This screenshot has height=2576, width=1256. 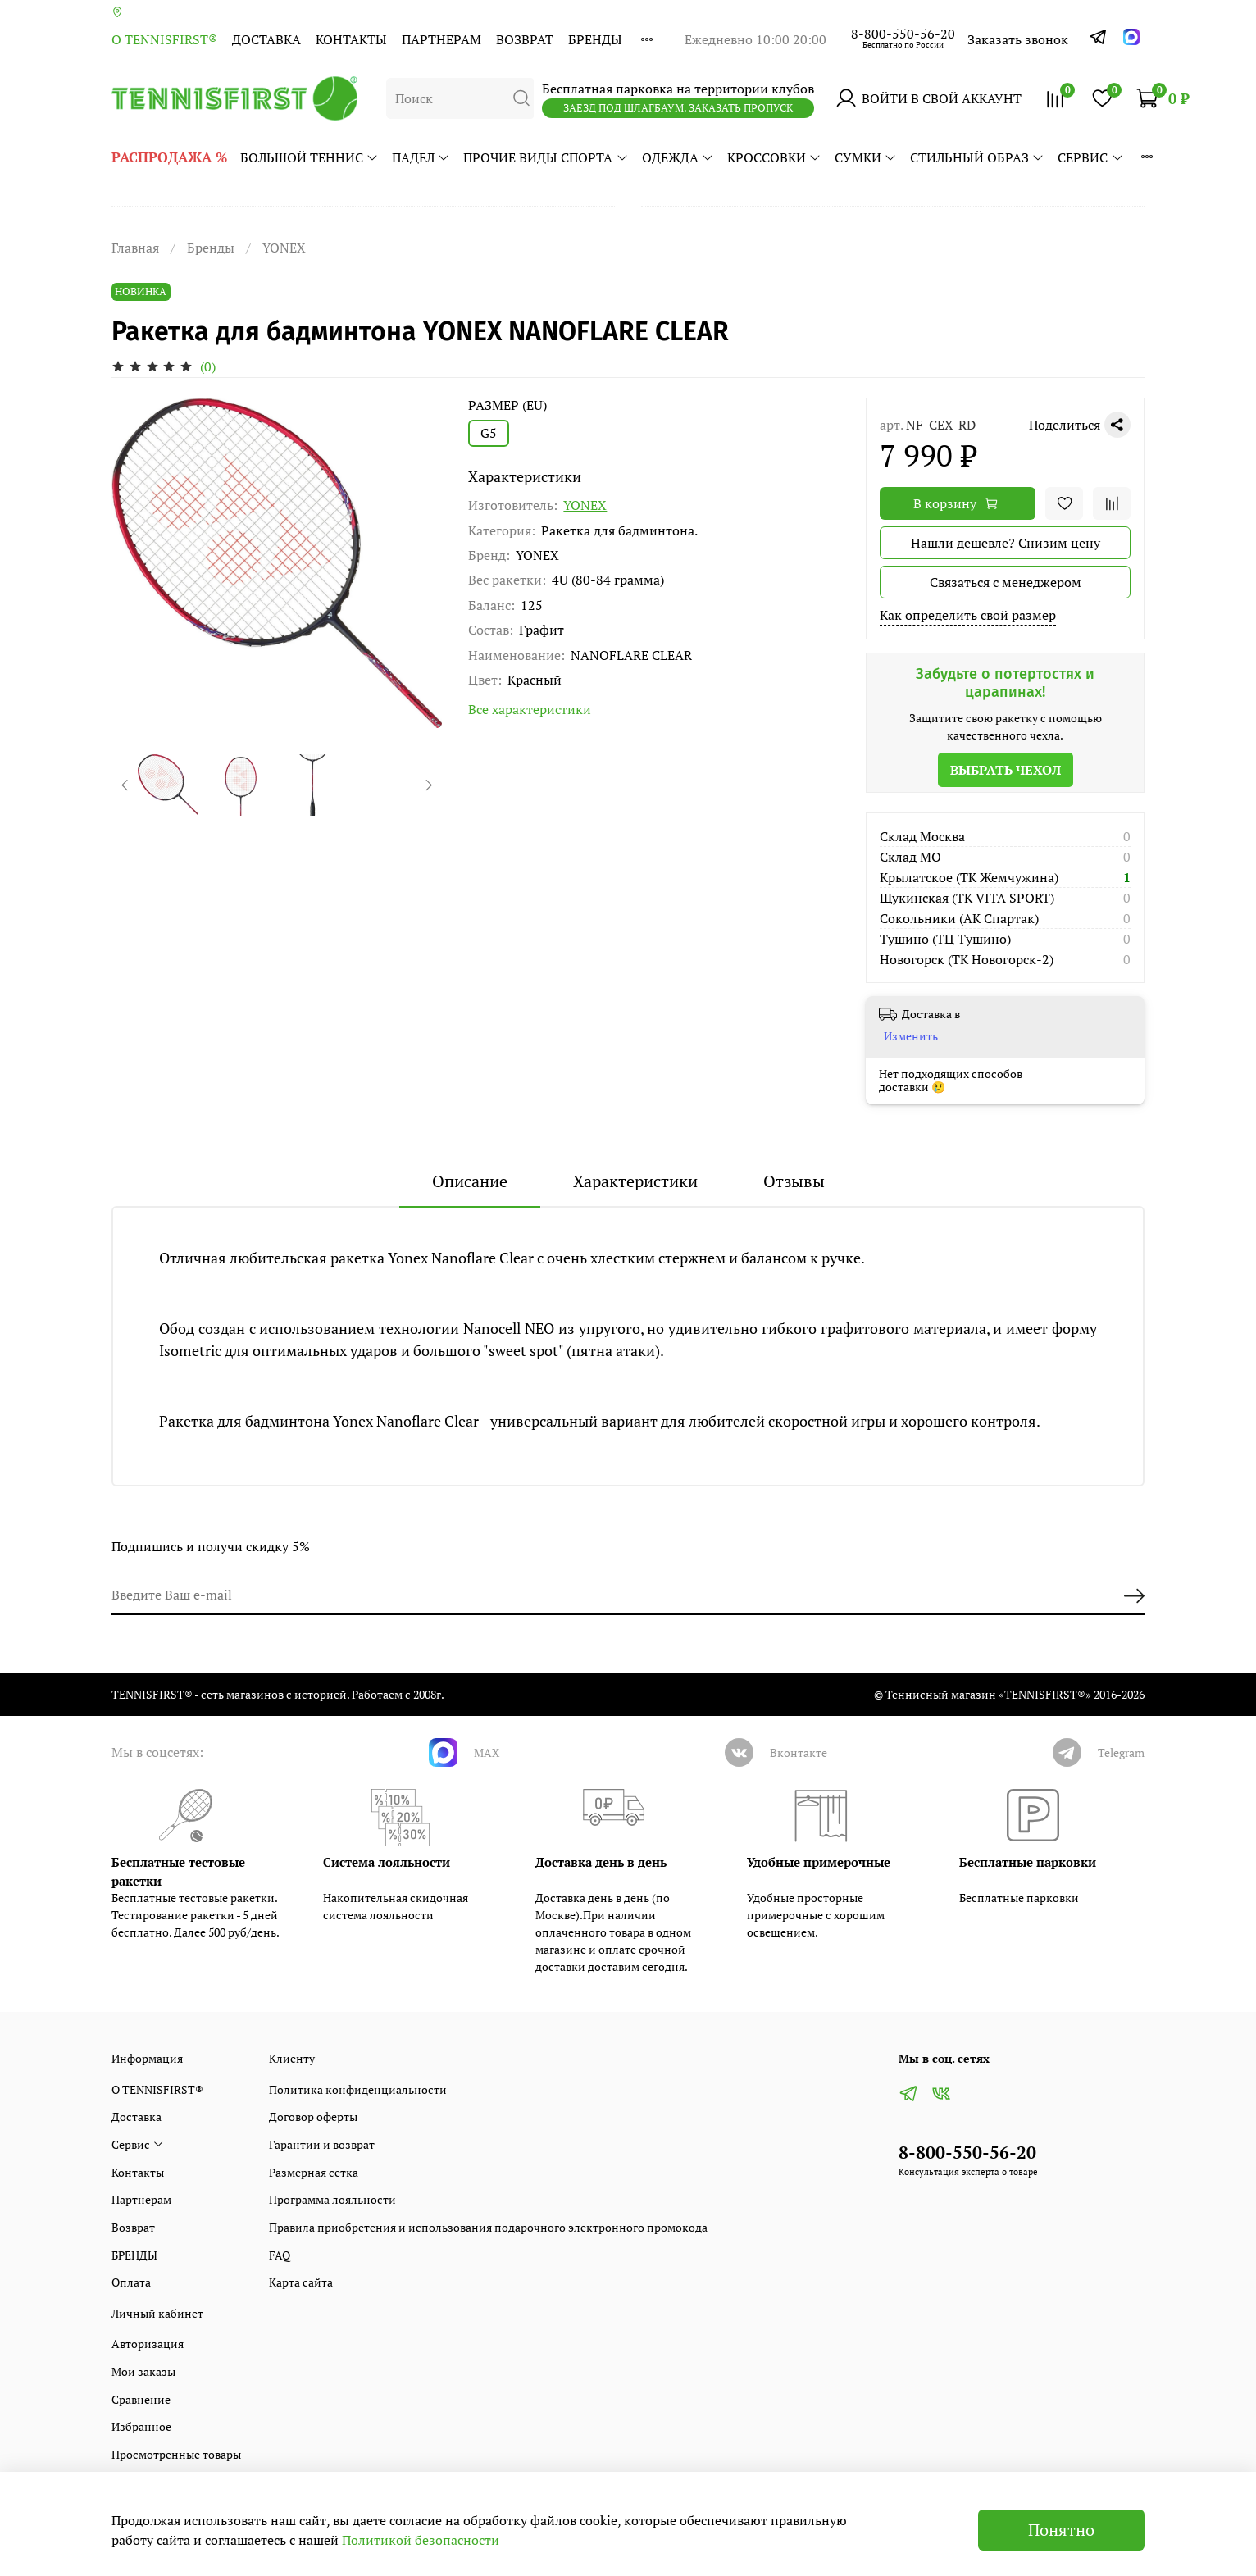 What do you see at coordinates (279, 2255) in the screenshot?
I see `FAQ` at bounding box center [279, 2255].